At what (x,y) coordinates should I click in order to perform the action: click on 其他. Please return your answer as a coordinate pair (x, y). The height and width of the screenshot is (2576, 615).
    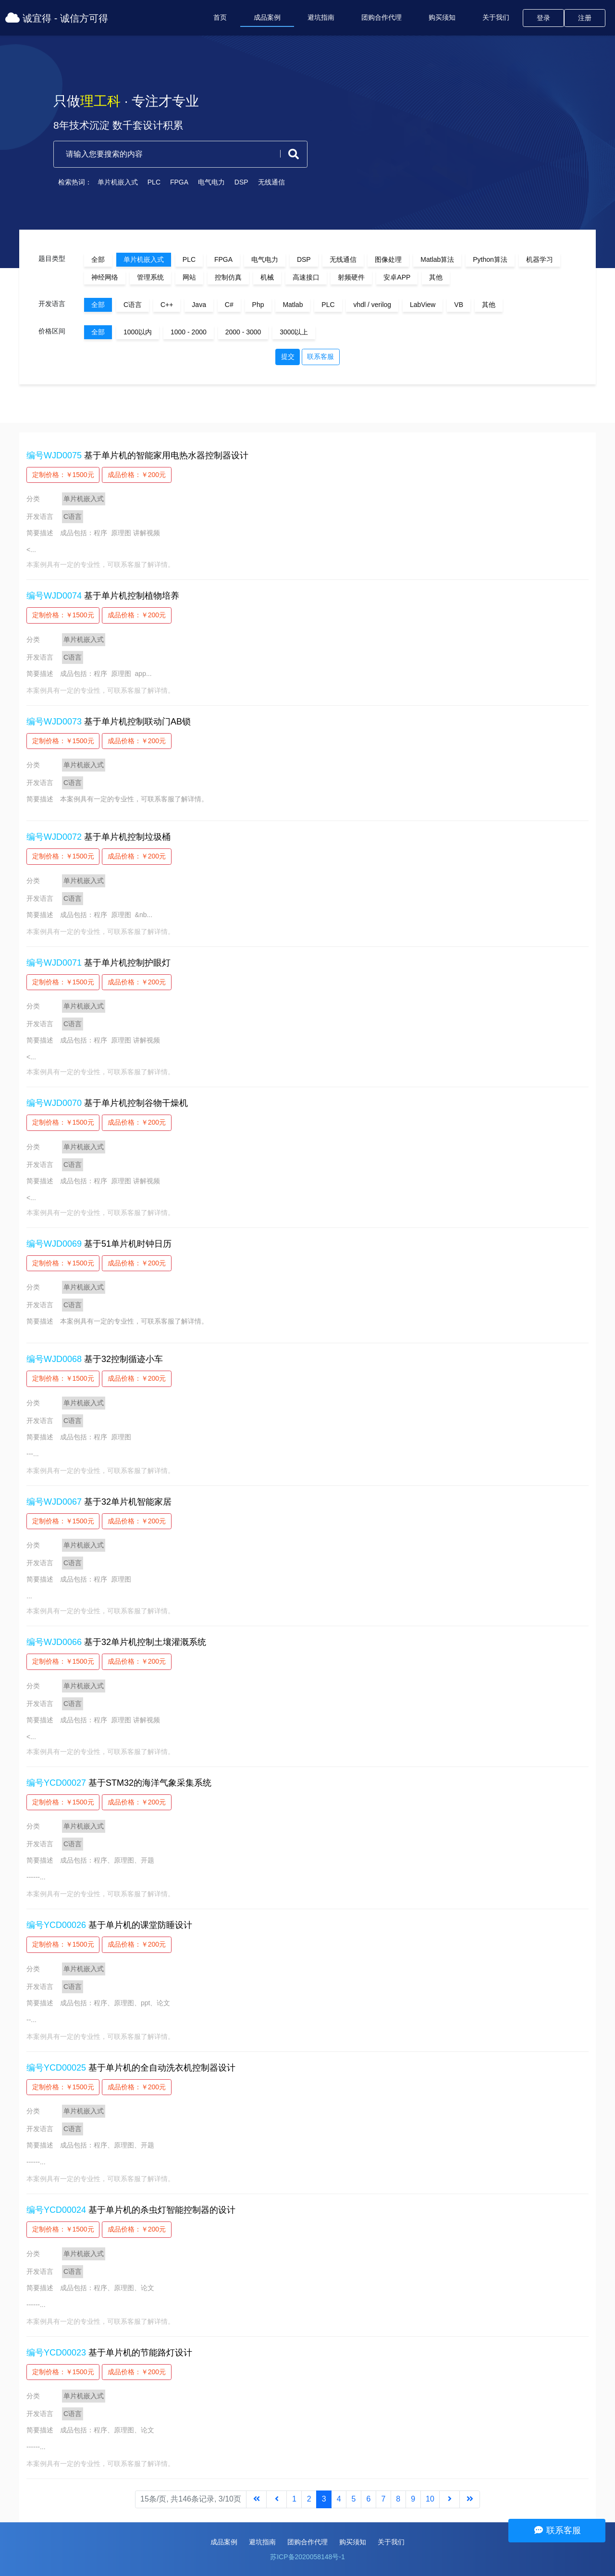
    Looking at the image, I should click on (436, 277).